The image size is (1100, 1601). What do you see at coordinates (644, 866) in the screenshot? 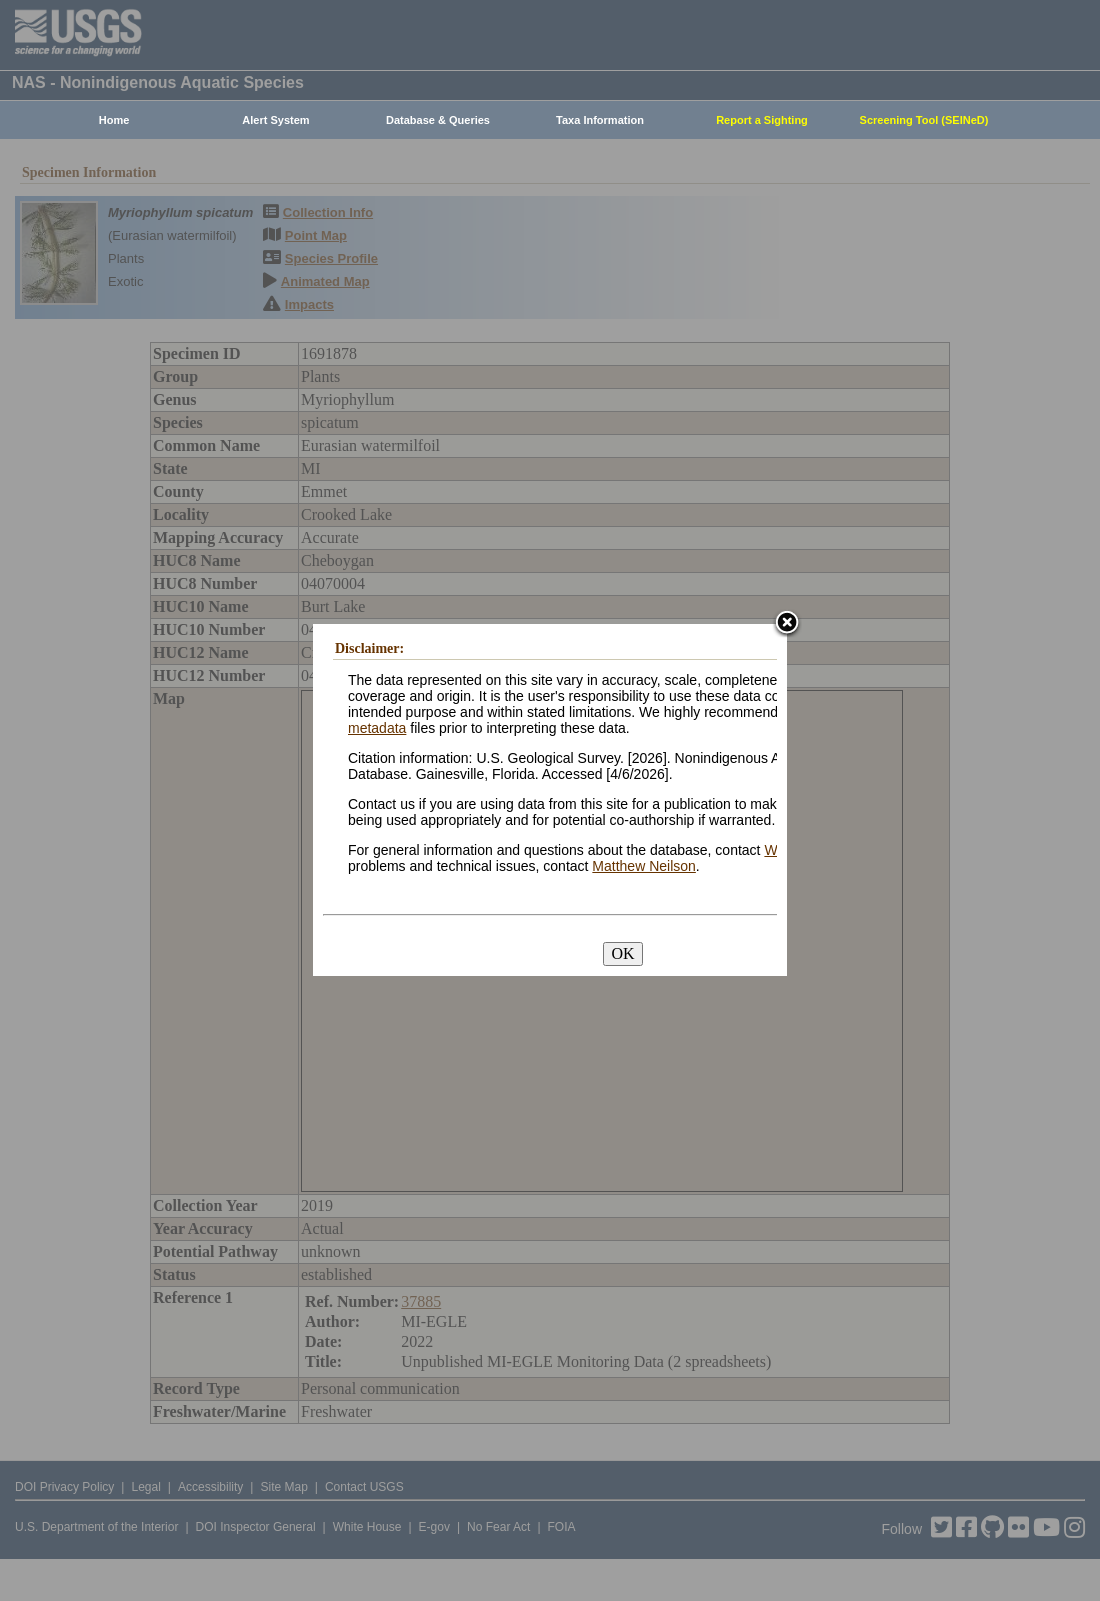
I see `Matthew Neilson` at bounding box center [644, 866].